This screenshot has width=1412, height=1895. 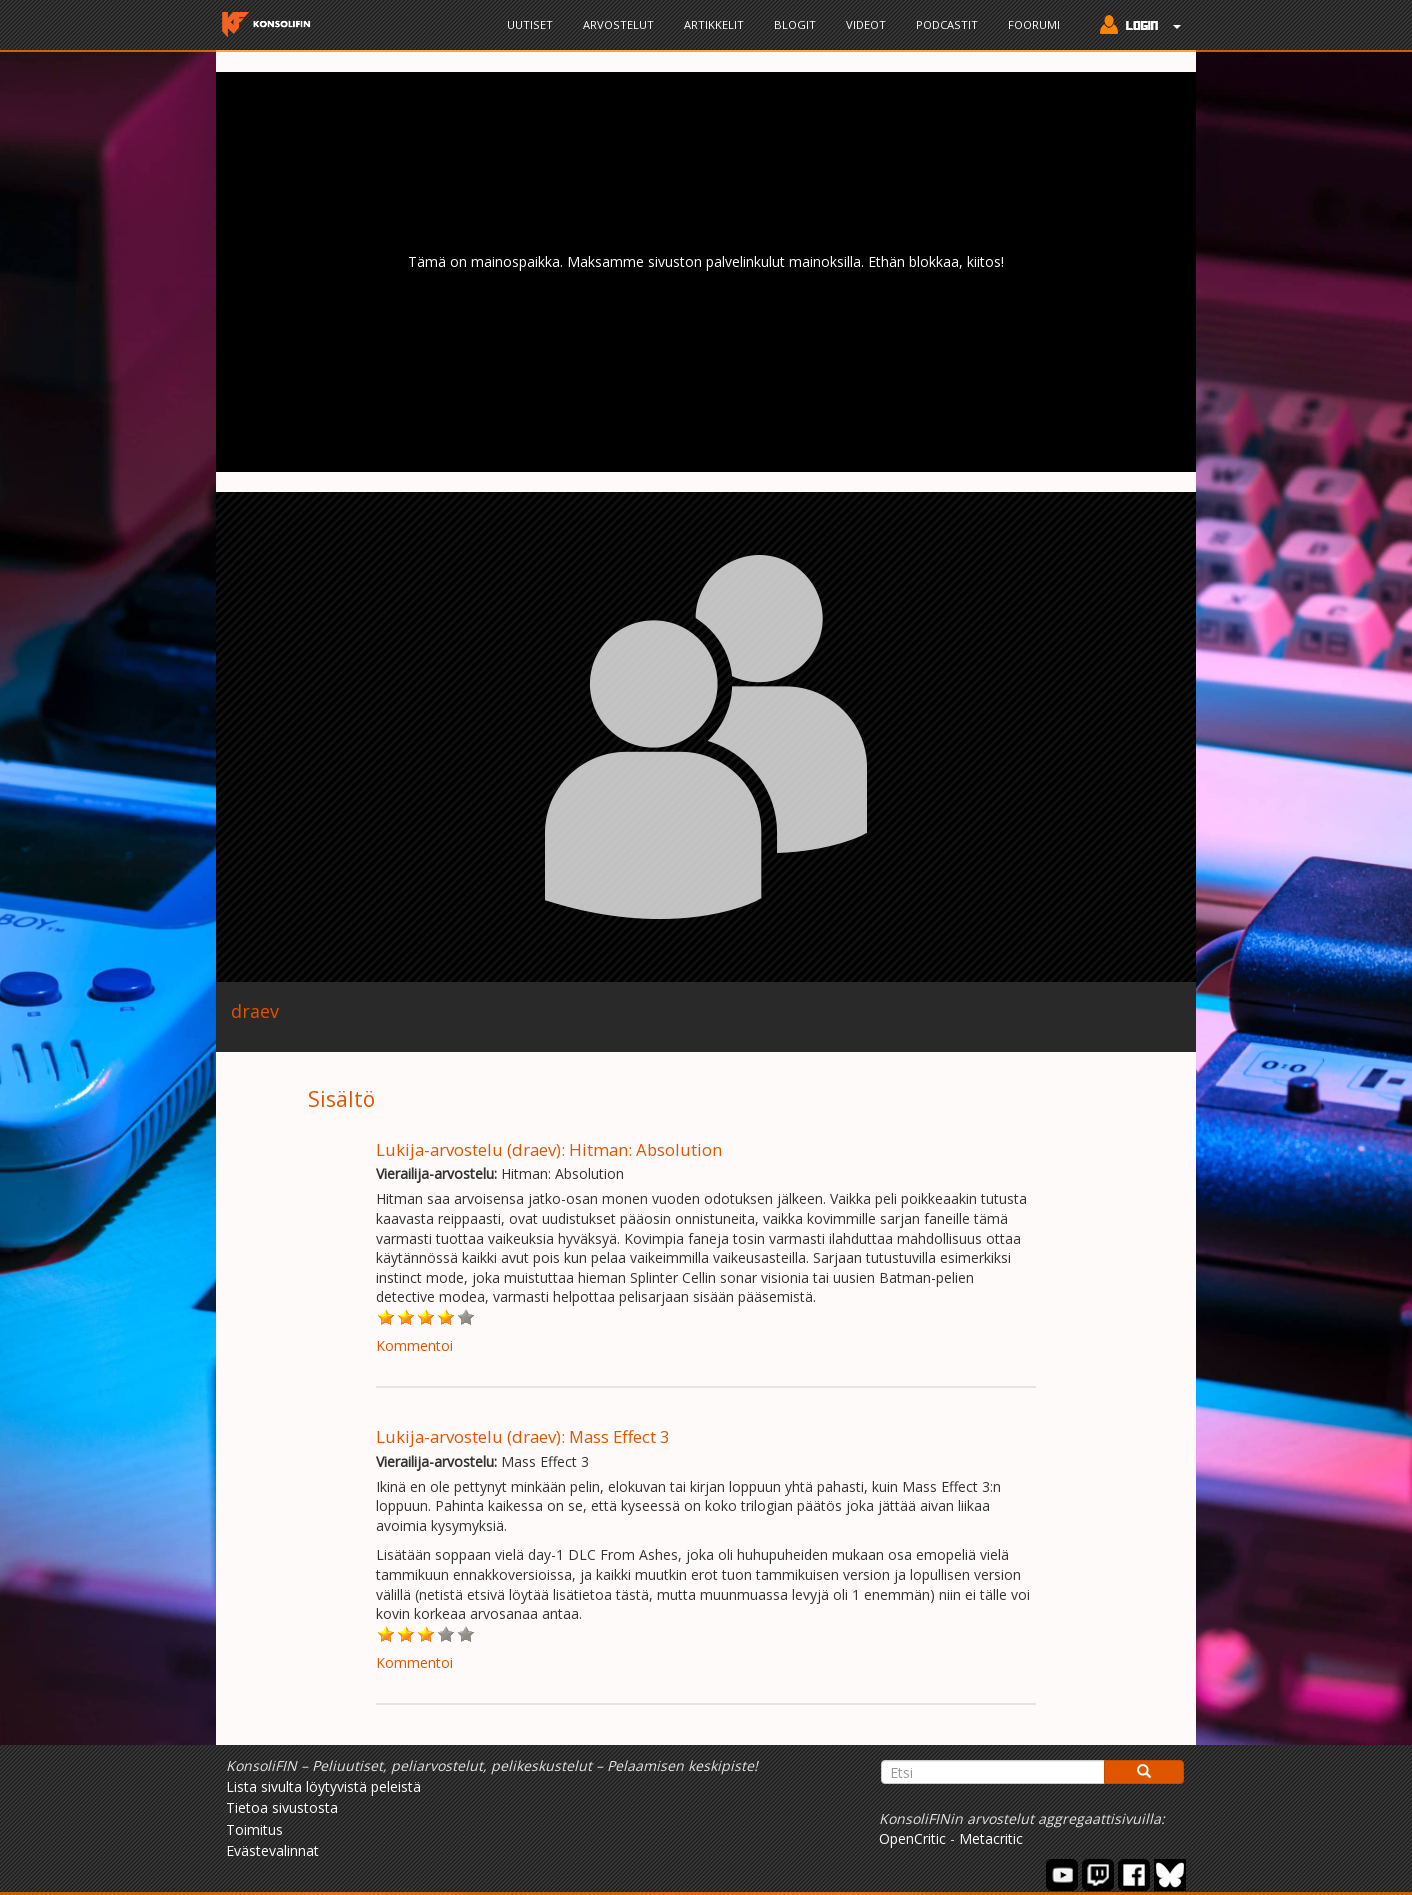 I want to click on Tietoa sivustosta, so click(x=282, y=1807).